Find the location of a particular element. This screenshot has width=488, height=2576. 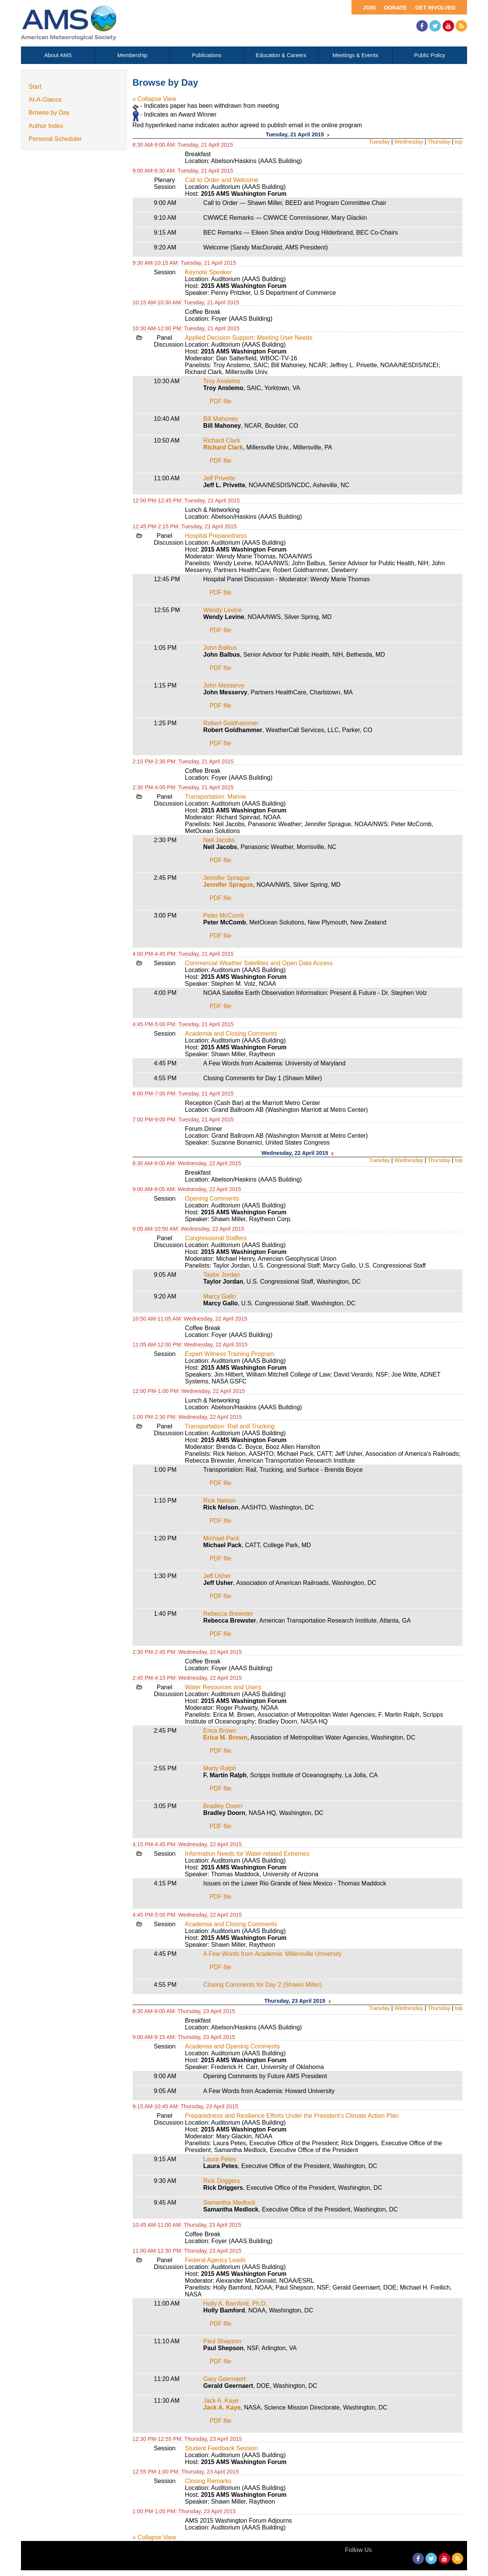

Holly A. Bamford, Ph.D. is located at coordinates (235, 2303).